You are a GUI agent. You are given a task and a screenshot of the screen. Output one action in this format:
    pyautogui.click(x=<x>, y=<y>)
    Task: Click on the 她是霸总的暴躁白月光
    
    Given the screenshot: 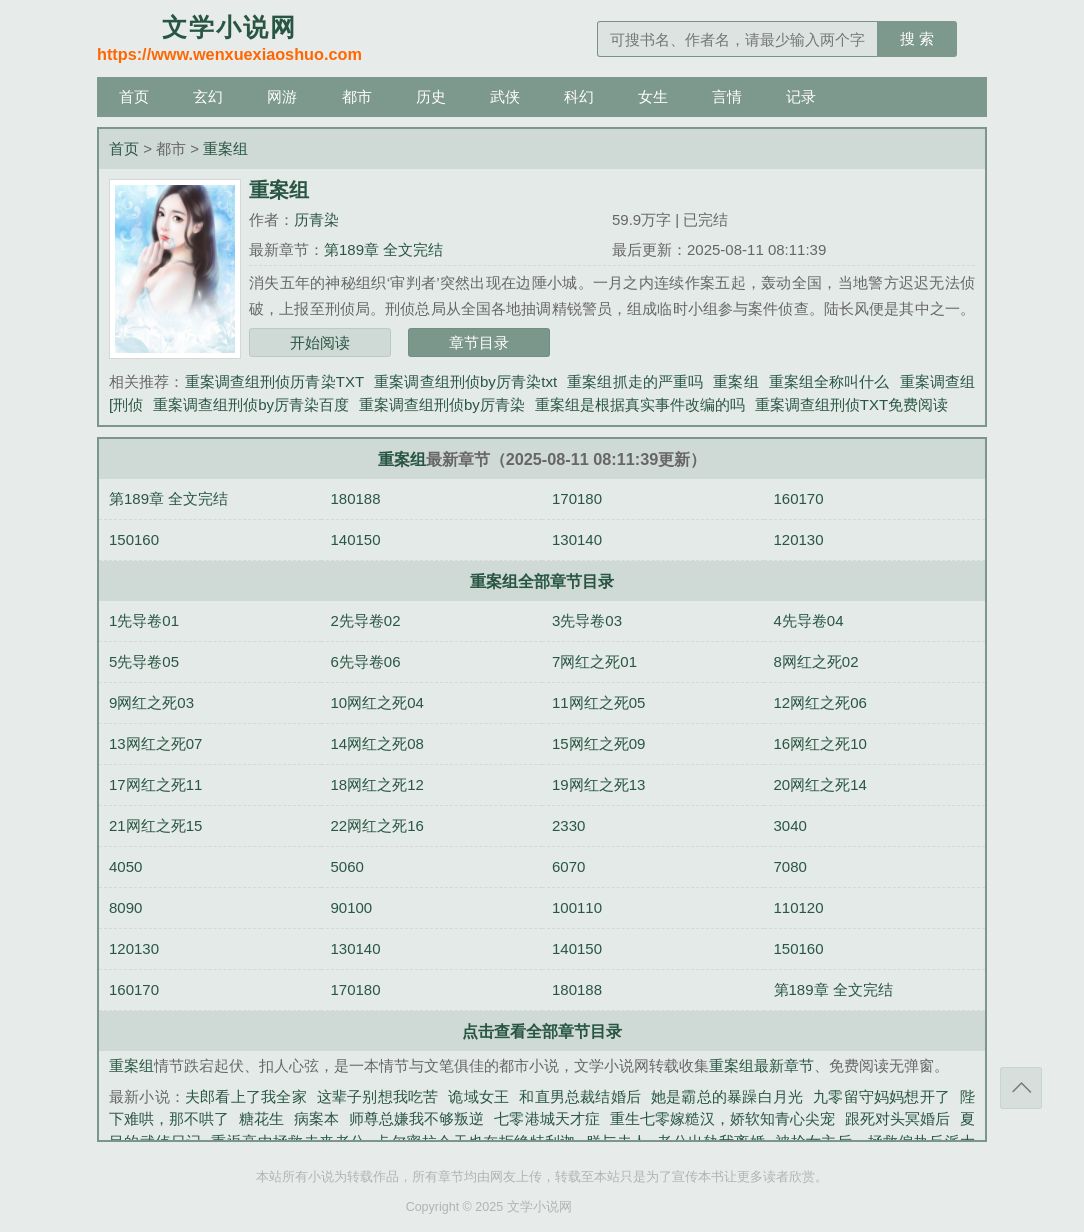 What is the action you would take?
    pyautogui.click(x=727, y=1096)
    